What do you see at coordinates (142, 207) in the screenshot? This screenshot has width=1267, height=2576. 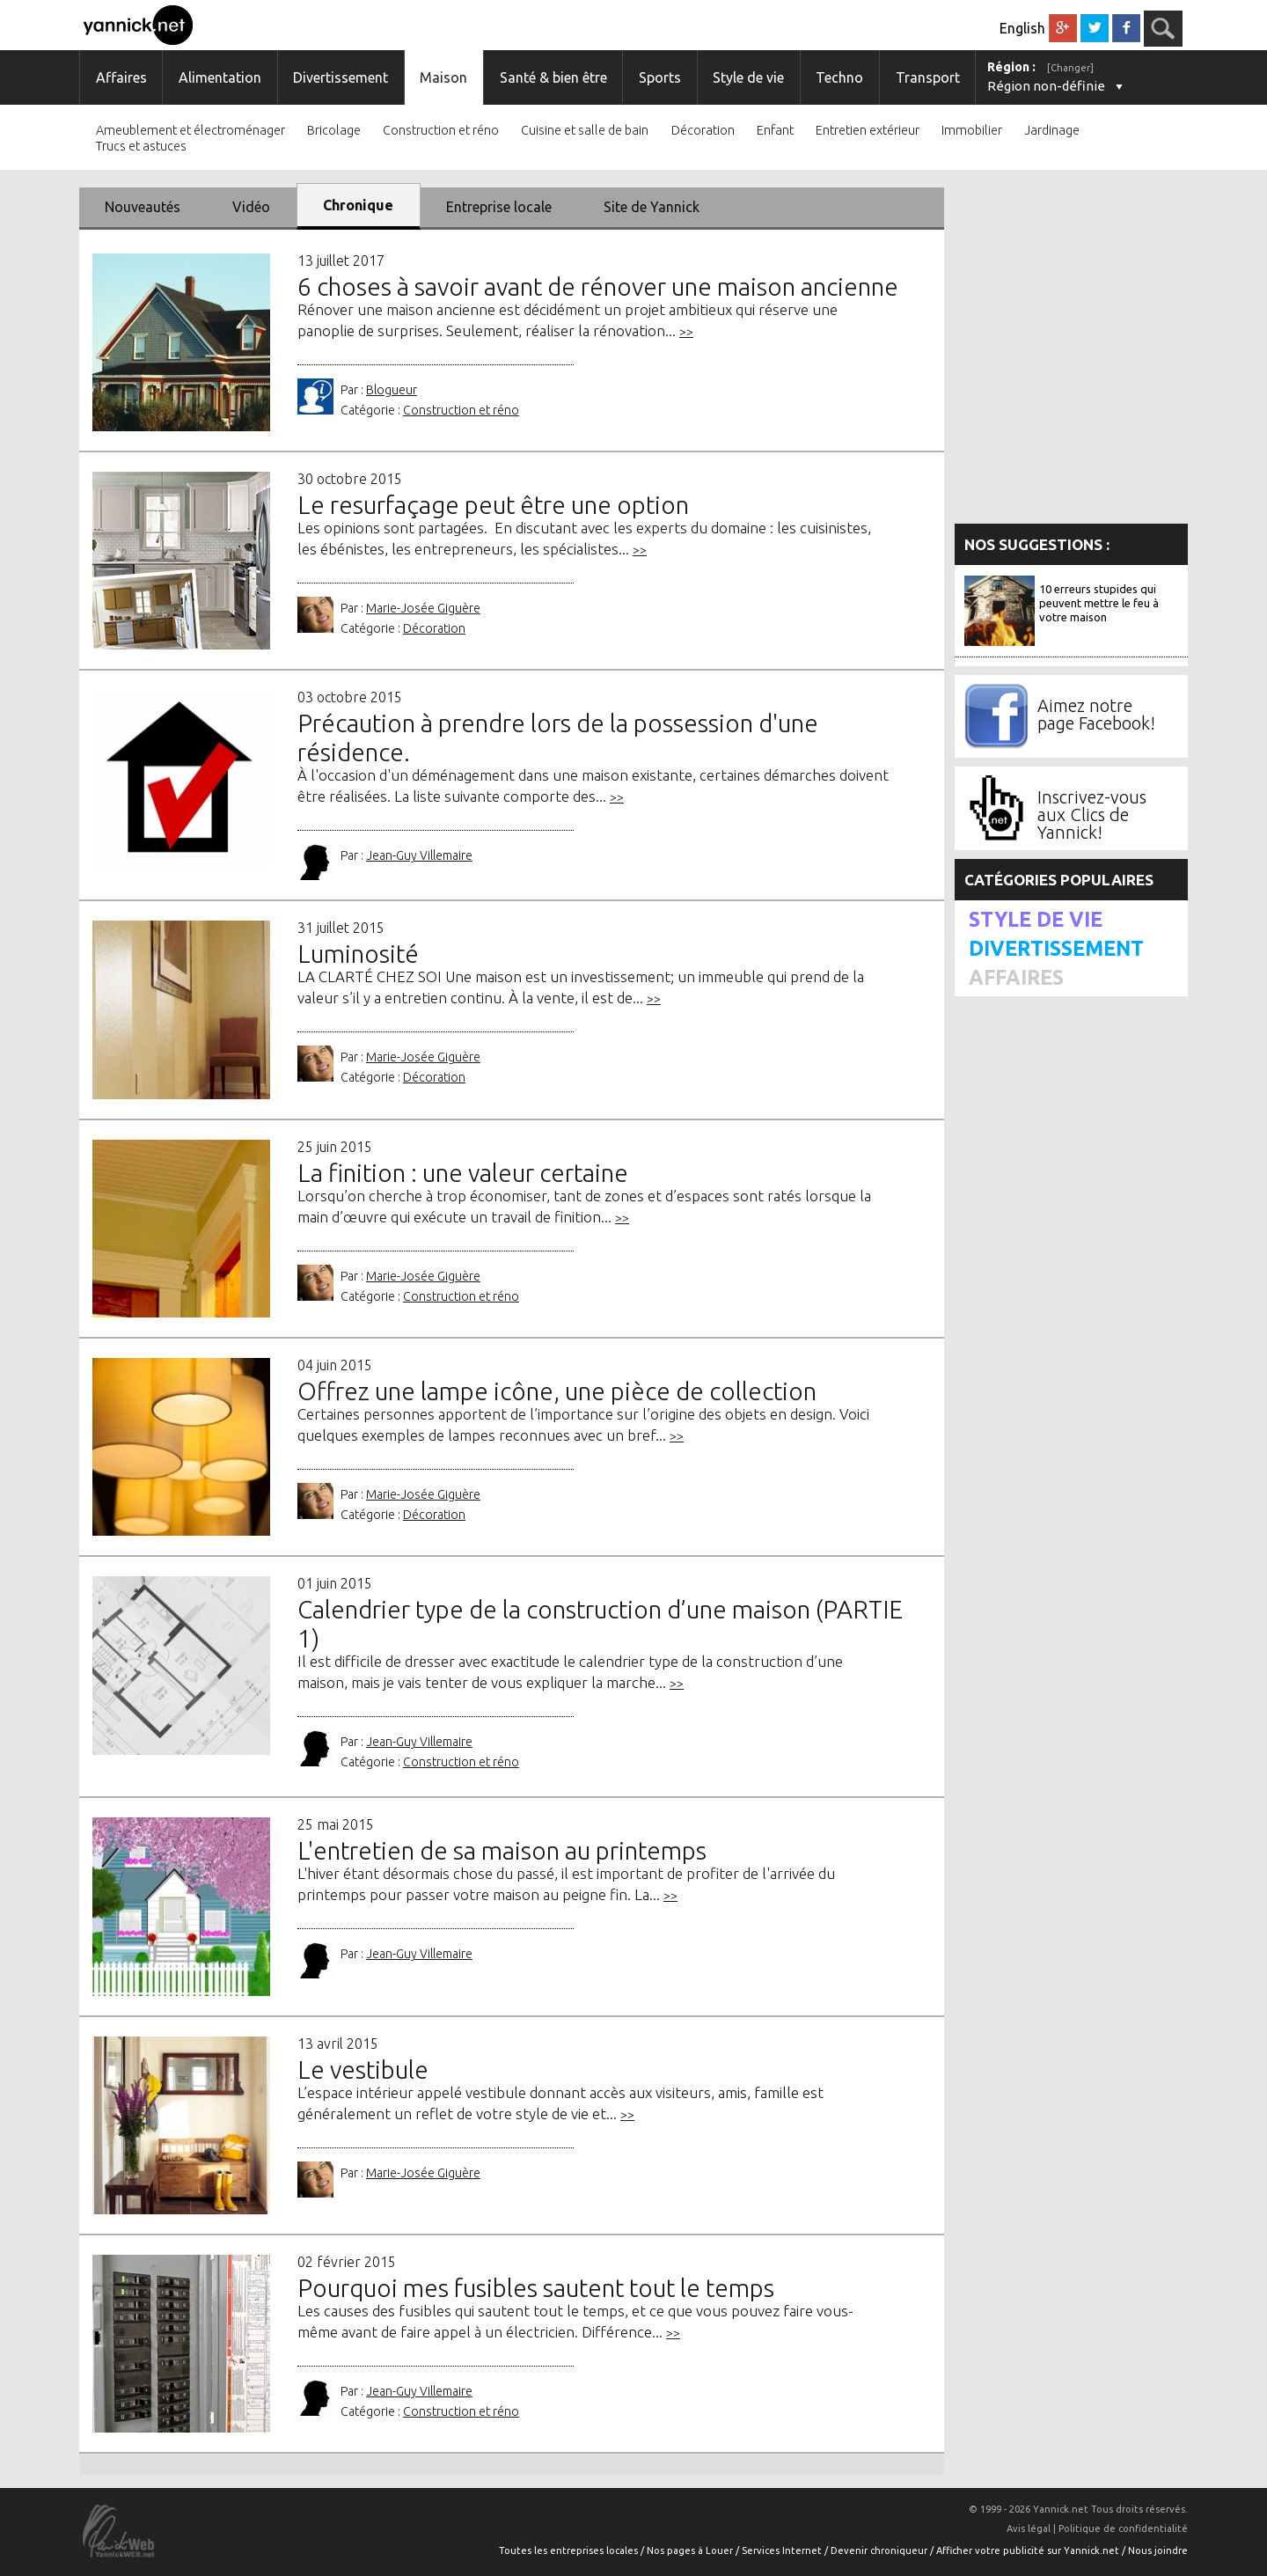 I see `Nouveautés` at bounding box center [142, 207].